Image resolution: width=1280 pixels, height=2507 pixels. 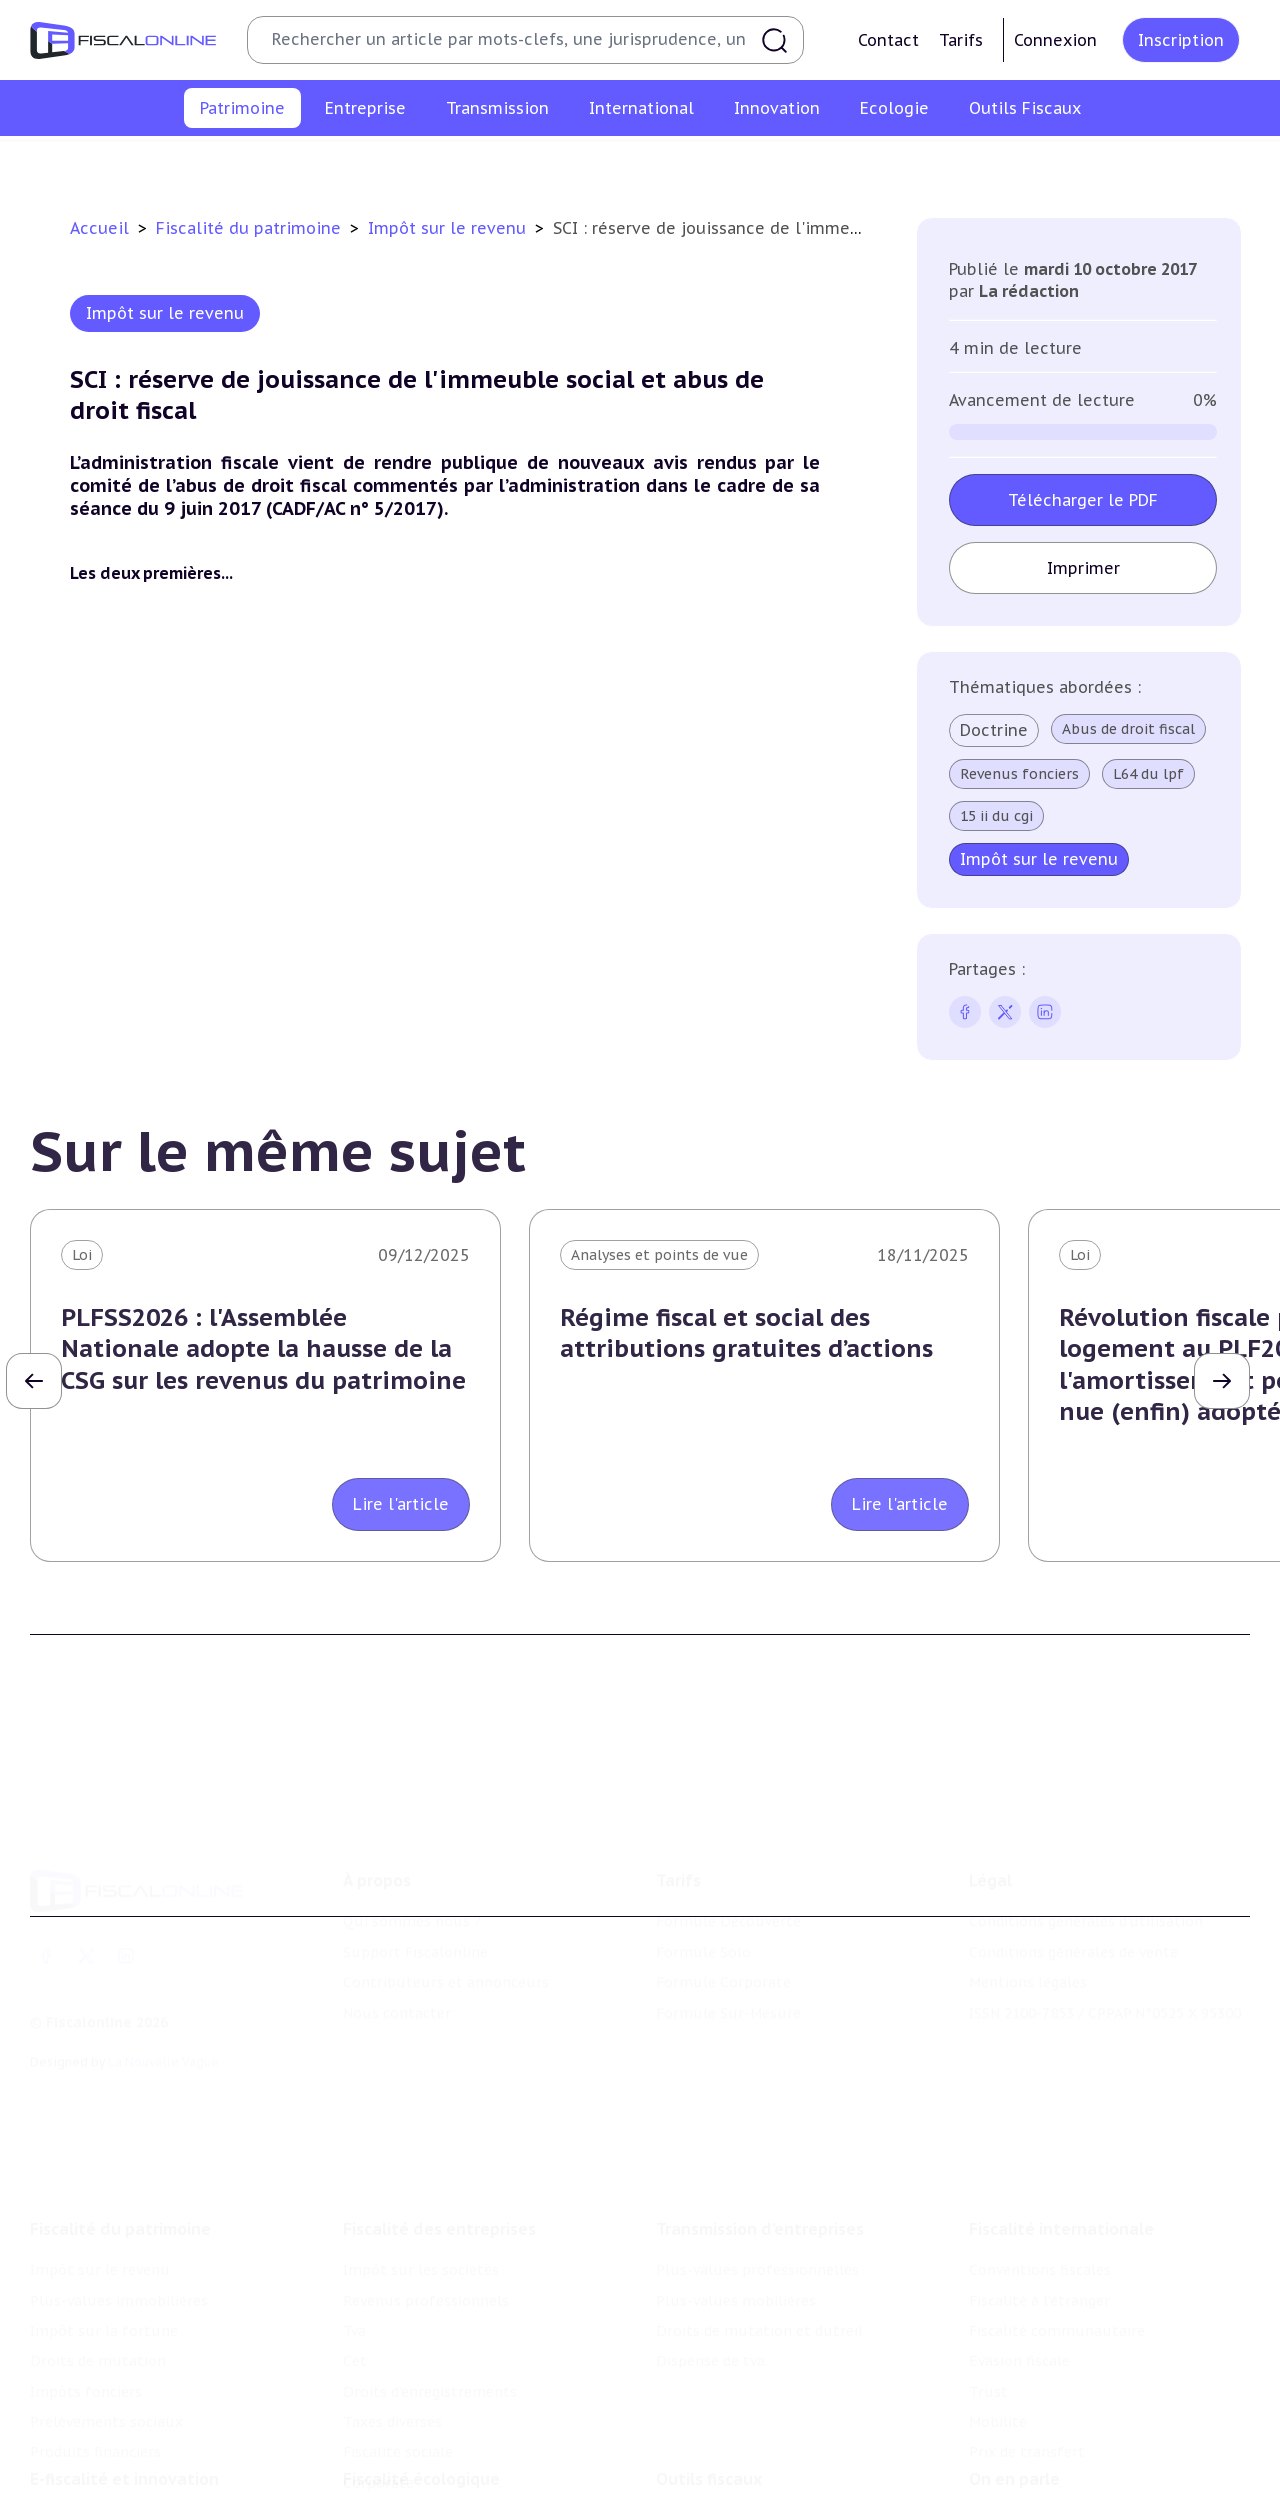 I want to click on Prix de transfert, so click(x=1027, y=2329).